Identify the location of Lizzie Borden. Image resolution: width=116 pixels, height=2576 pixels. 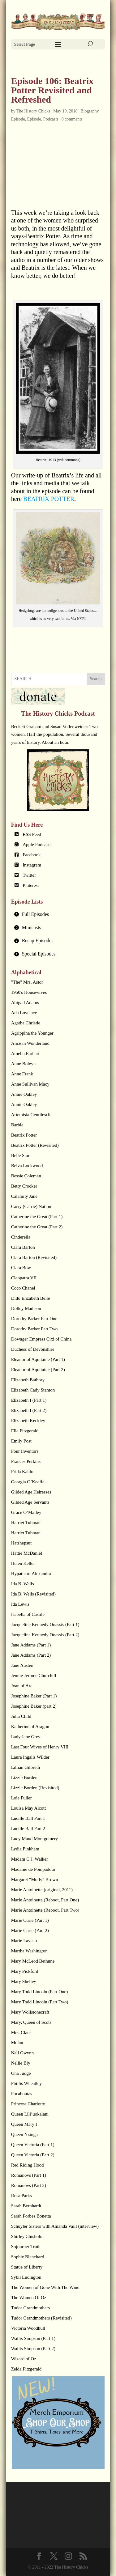
(24, 1777).